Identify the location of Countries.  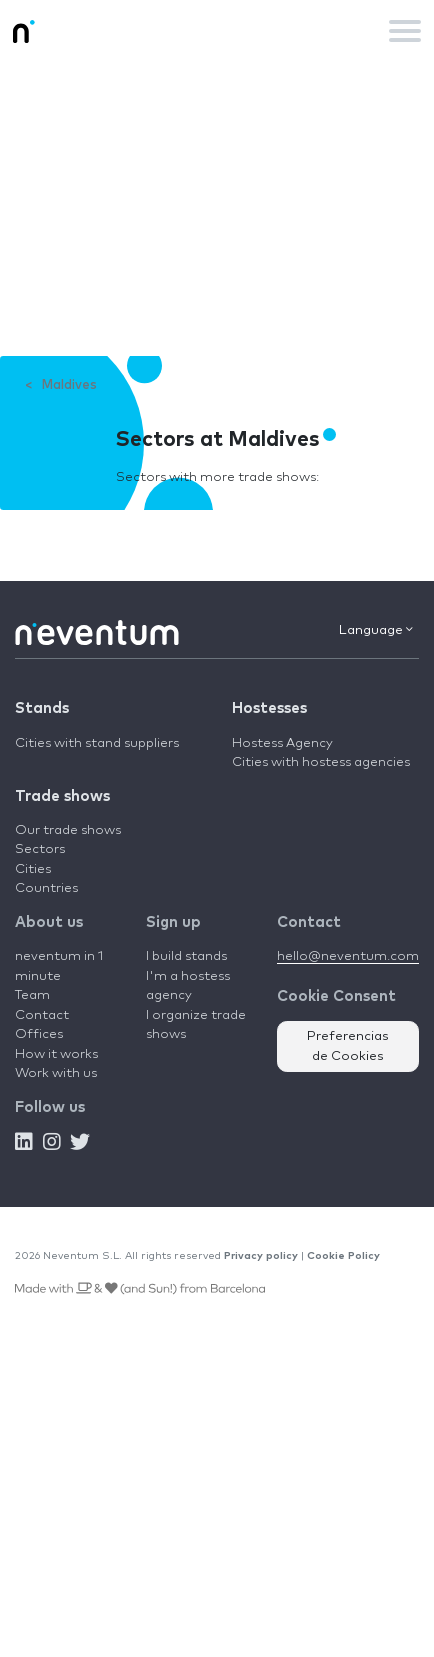
(46, 888).